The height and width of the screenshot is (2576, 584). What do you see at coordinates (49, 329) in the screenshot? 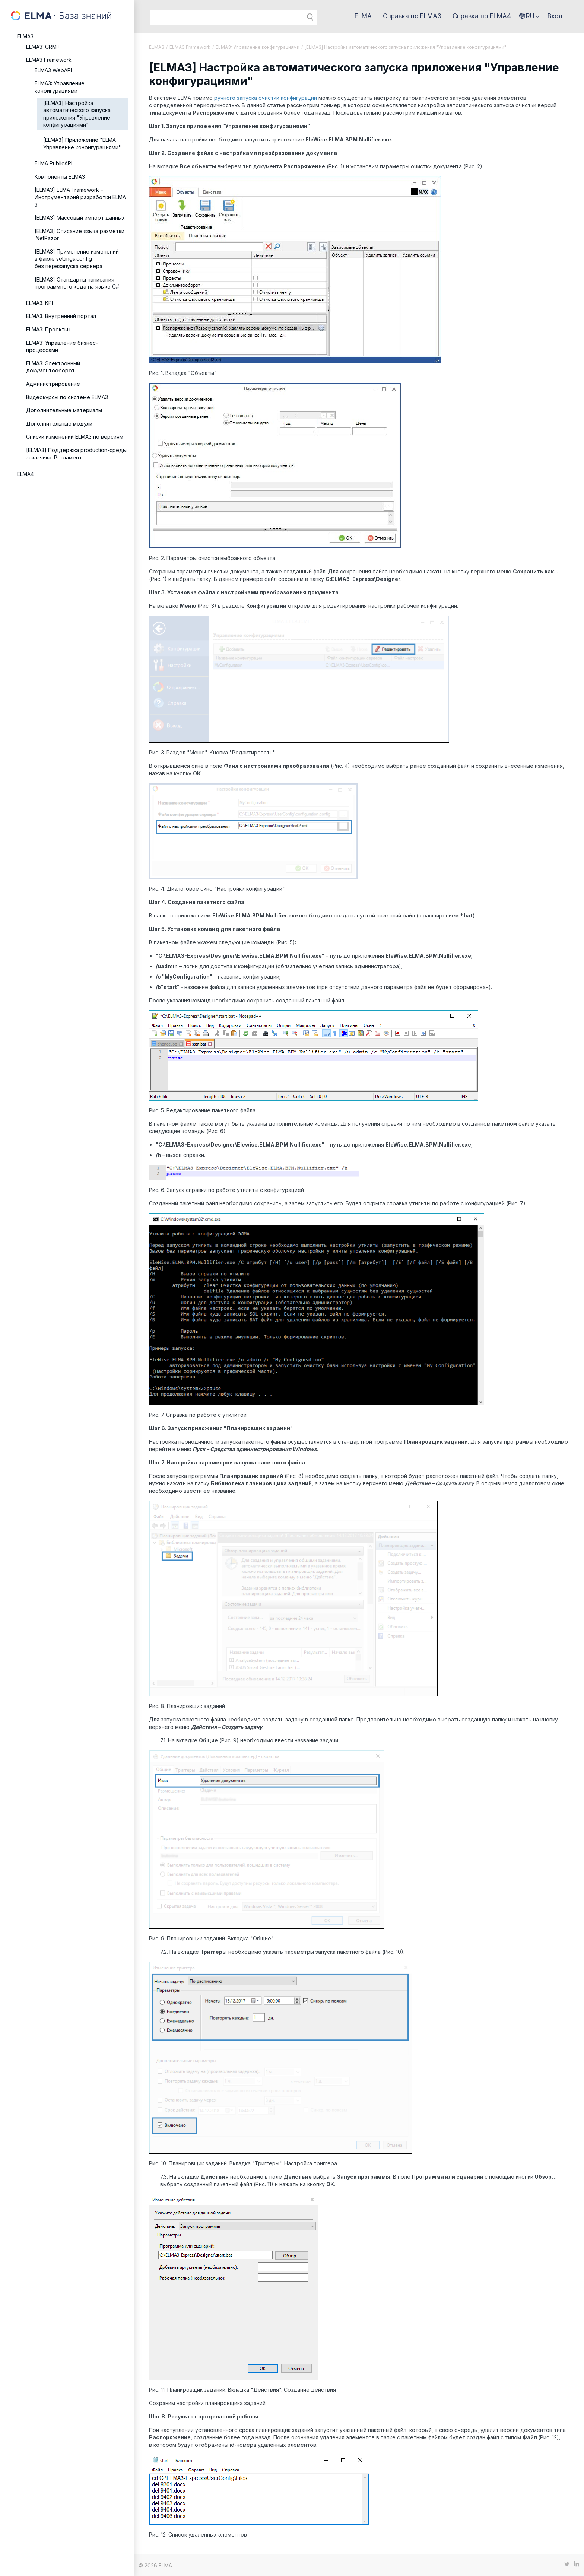
I see `ELMA3: Проекты+` at bounding box center [49, 329].